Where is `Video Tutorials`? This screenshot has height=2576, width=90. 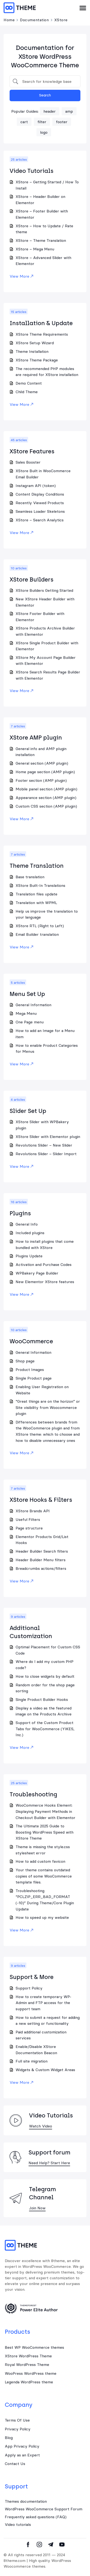
Video Tutorials is located at coordinates (32, 170).